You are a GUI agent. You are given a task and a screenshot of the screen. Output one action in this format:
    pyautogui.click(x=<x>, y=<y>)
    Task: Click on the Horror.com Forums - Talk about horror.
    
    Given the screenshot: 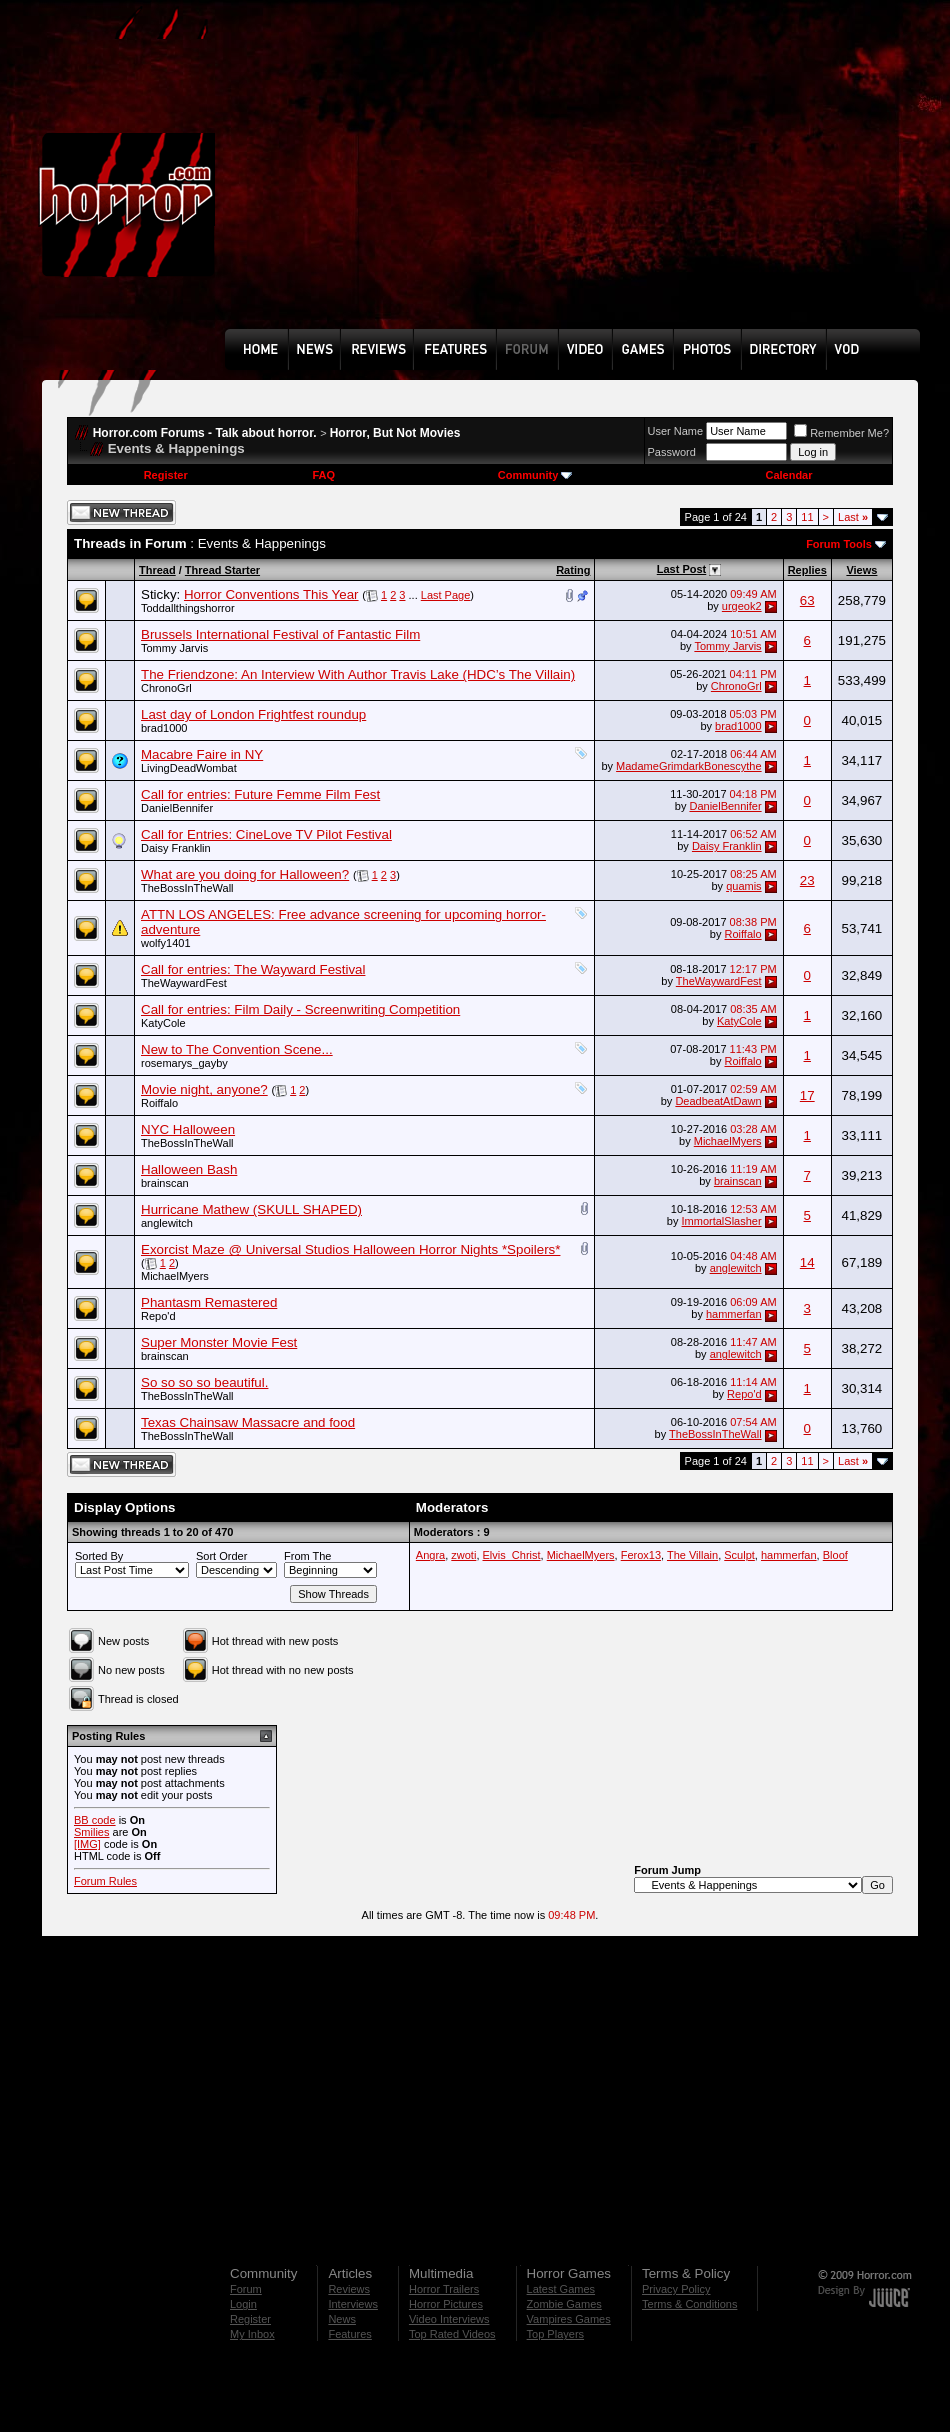 What is the action you would take?
    pyautogui.click(x=205, y=433)
    